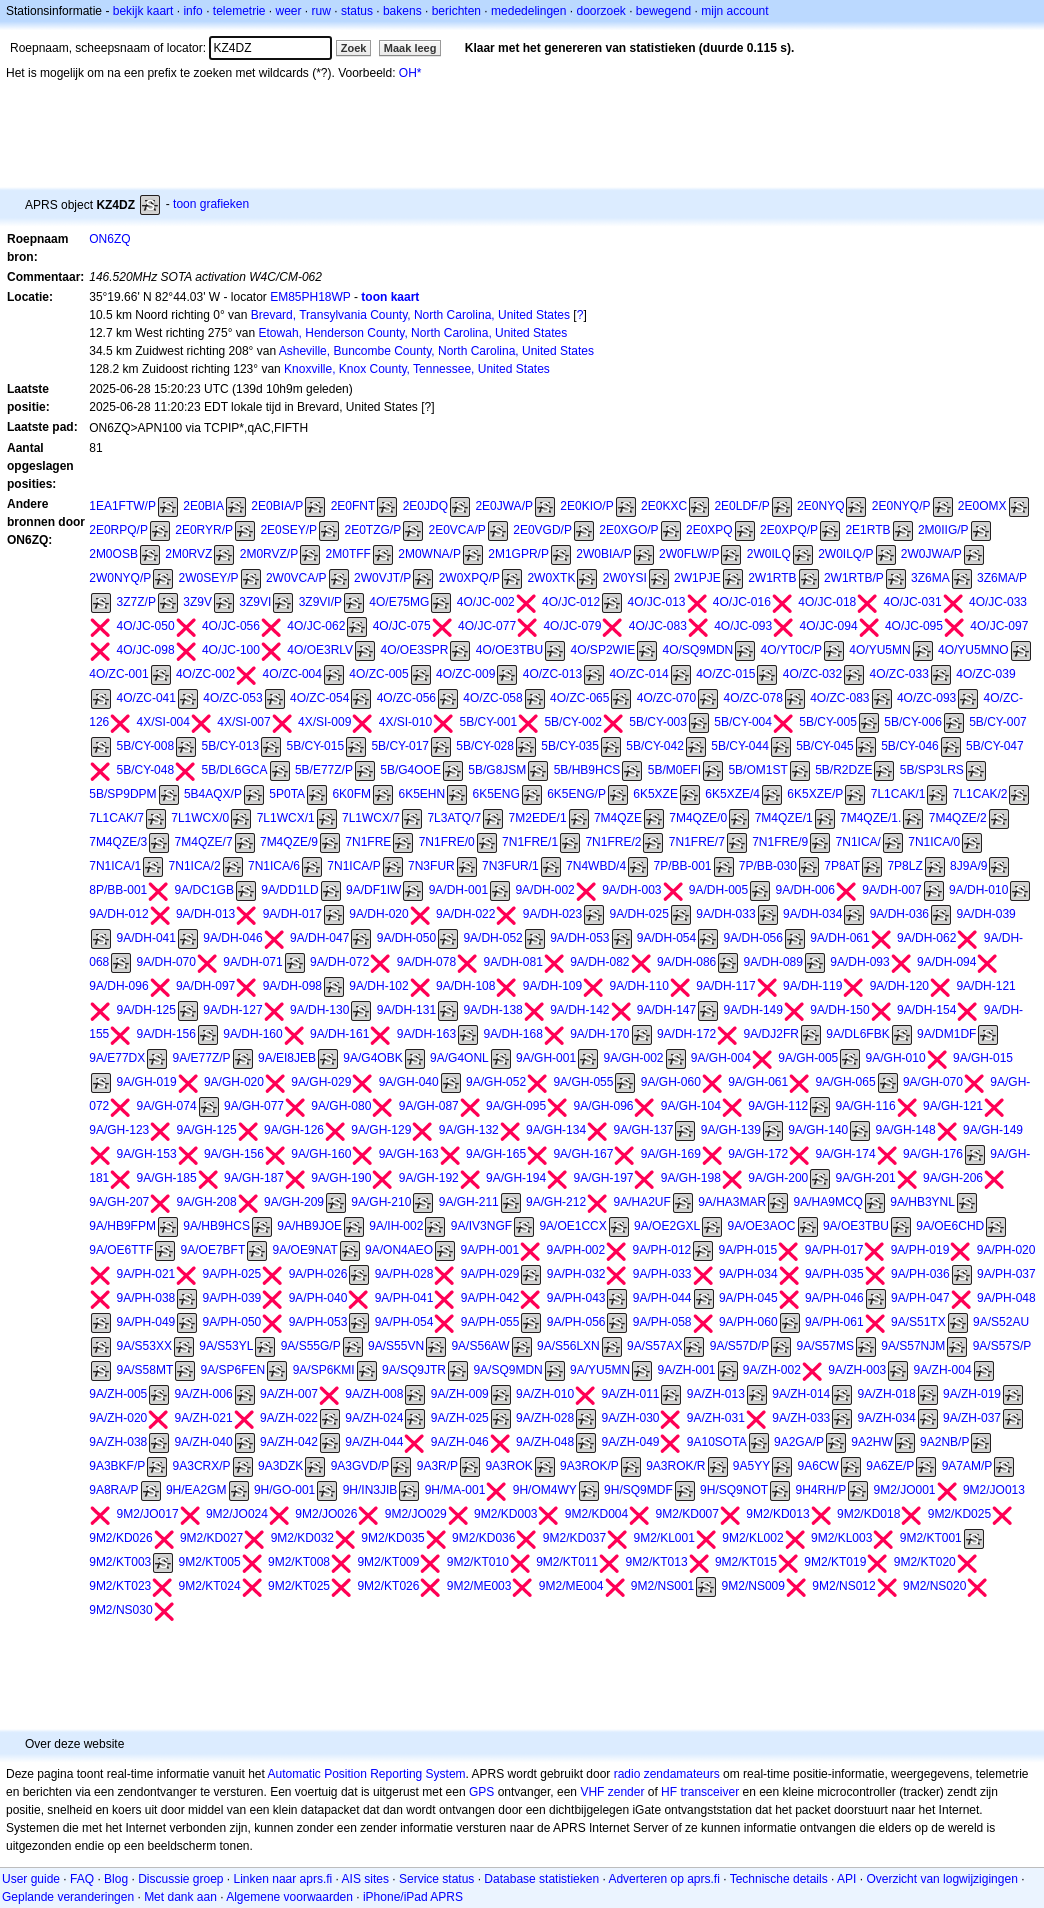 This screenshot has width=1044, height=1908. Describe the element at coordinates (410, 770) in the screenshot. I see `5B/G4OOE` at that location.